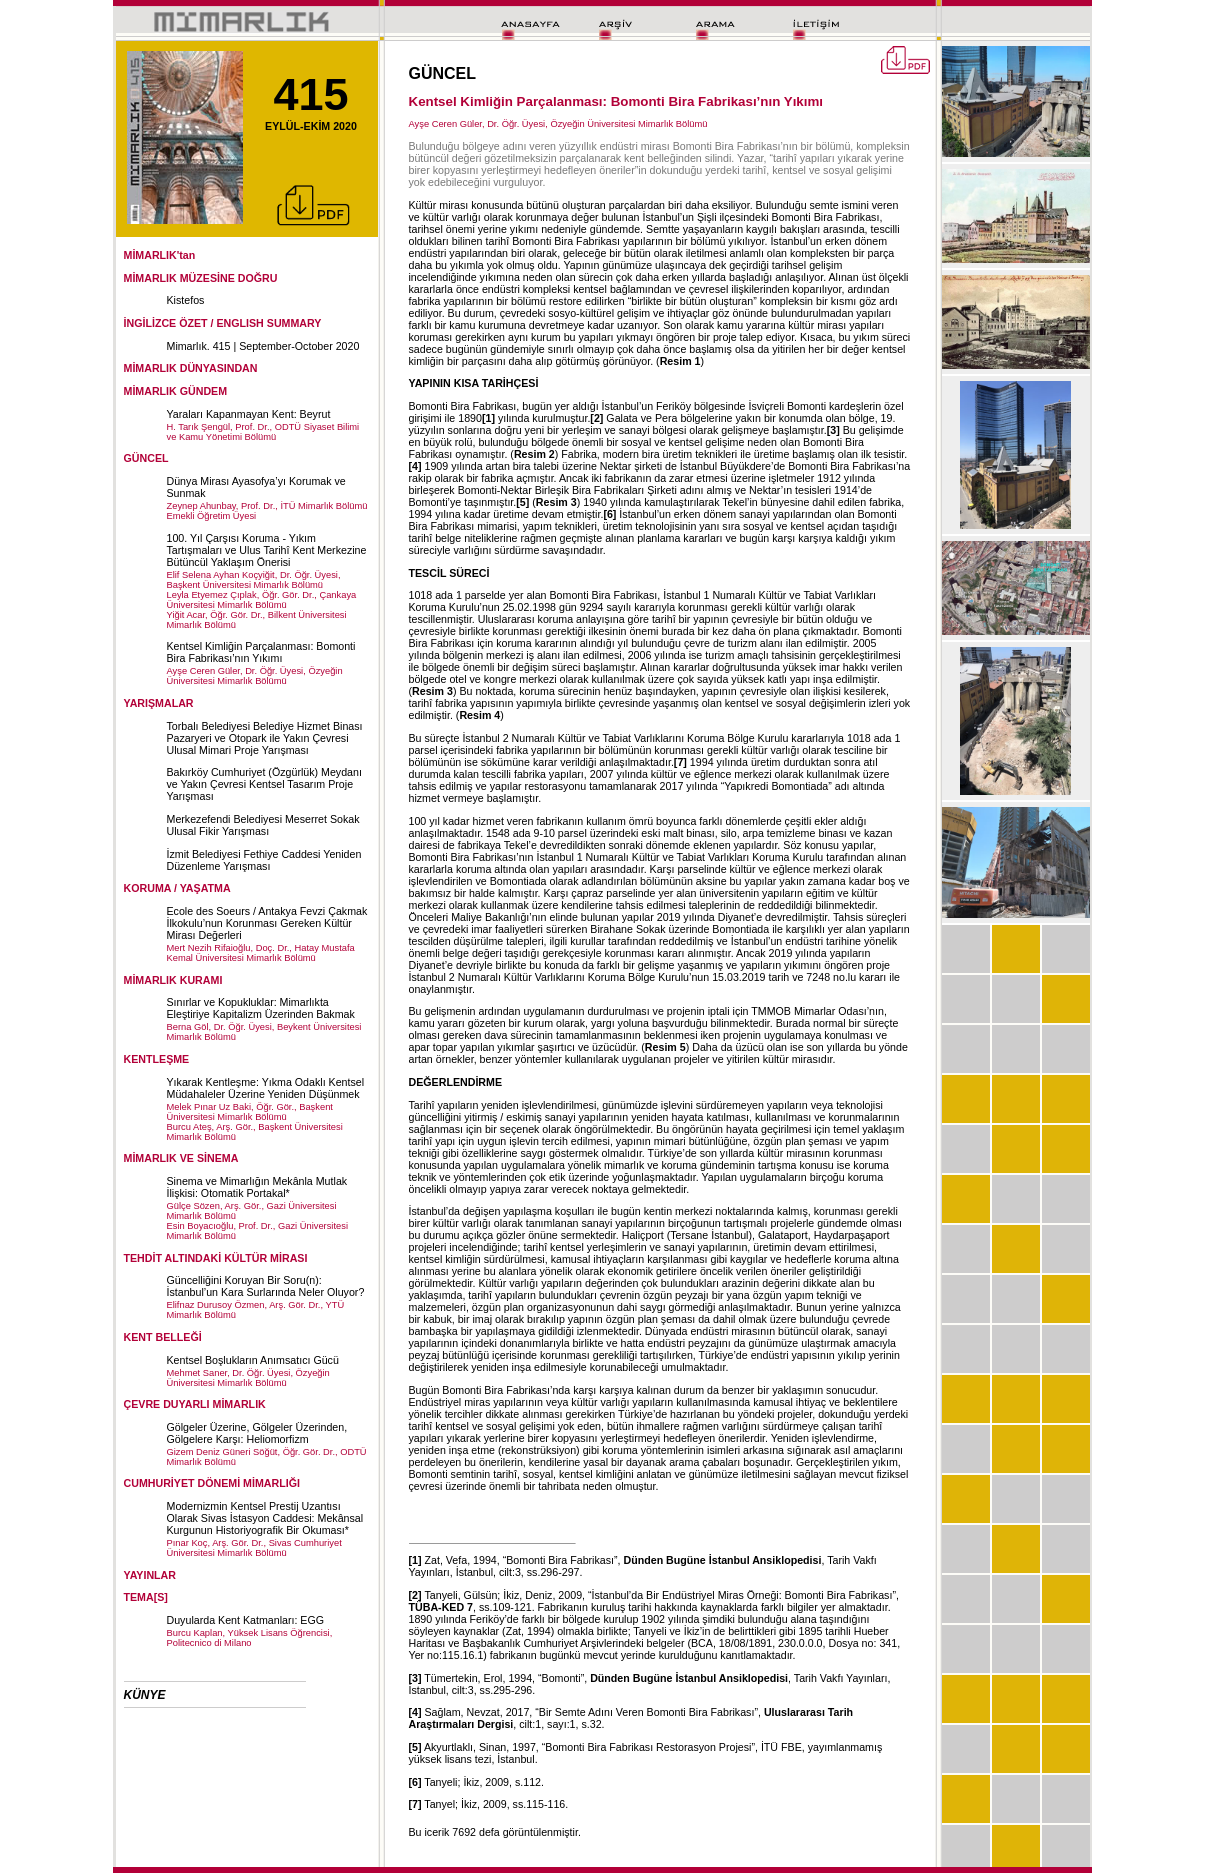 The width and height of the screenshot is (1205, 1873). Describe the element at coordinates (261, 1008) in the screenshot. I see `Sınırlar ve Kopukluklar: Mimarlıkta Eleştiriye Kapitalizm Üzerinden Bakmak` at that location.